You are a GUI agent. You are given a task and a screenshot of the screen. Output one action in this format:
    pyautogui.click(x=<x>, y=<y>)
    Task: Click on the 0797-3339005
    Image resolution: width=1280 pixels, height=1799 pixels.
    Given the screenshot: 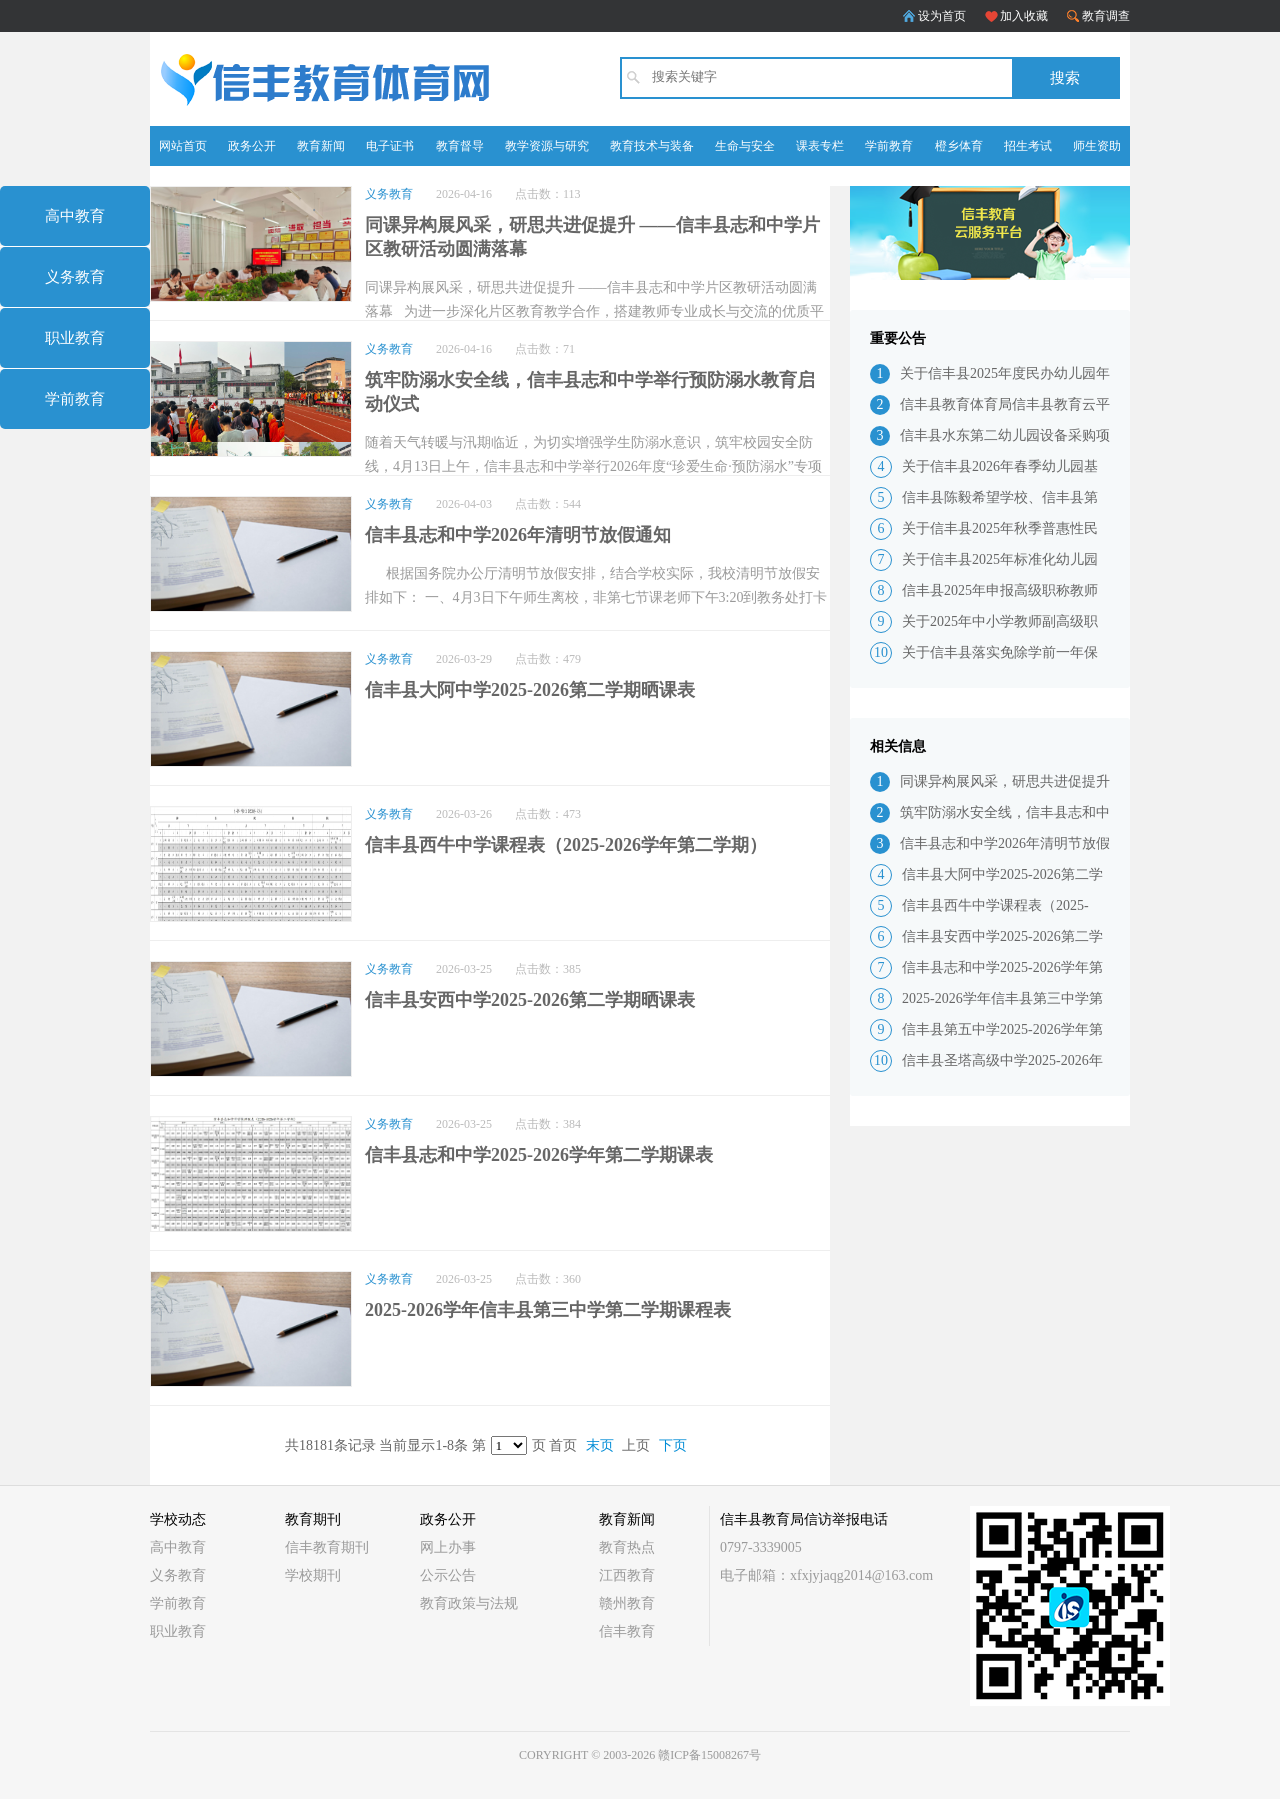 What is the action you would take?
    pyautogui.click(x=761, y=1547)
    